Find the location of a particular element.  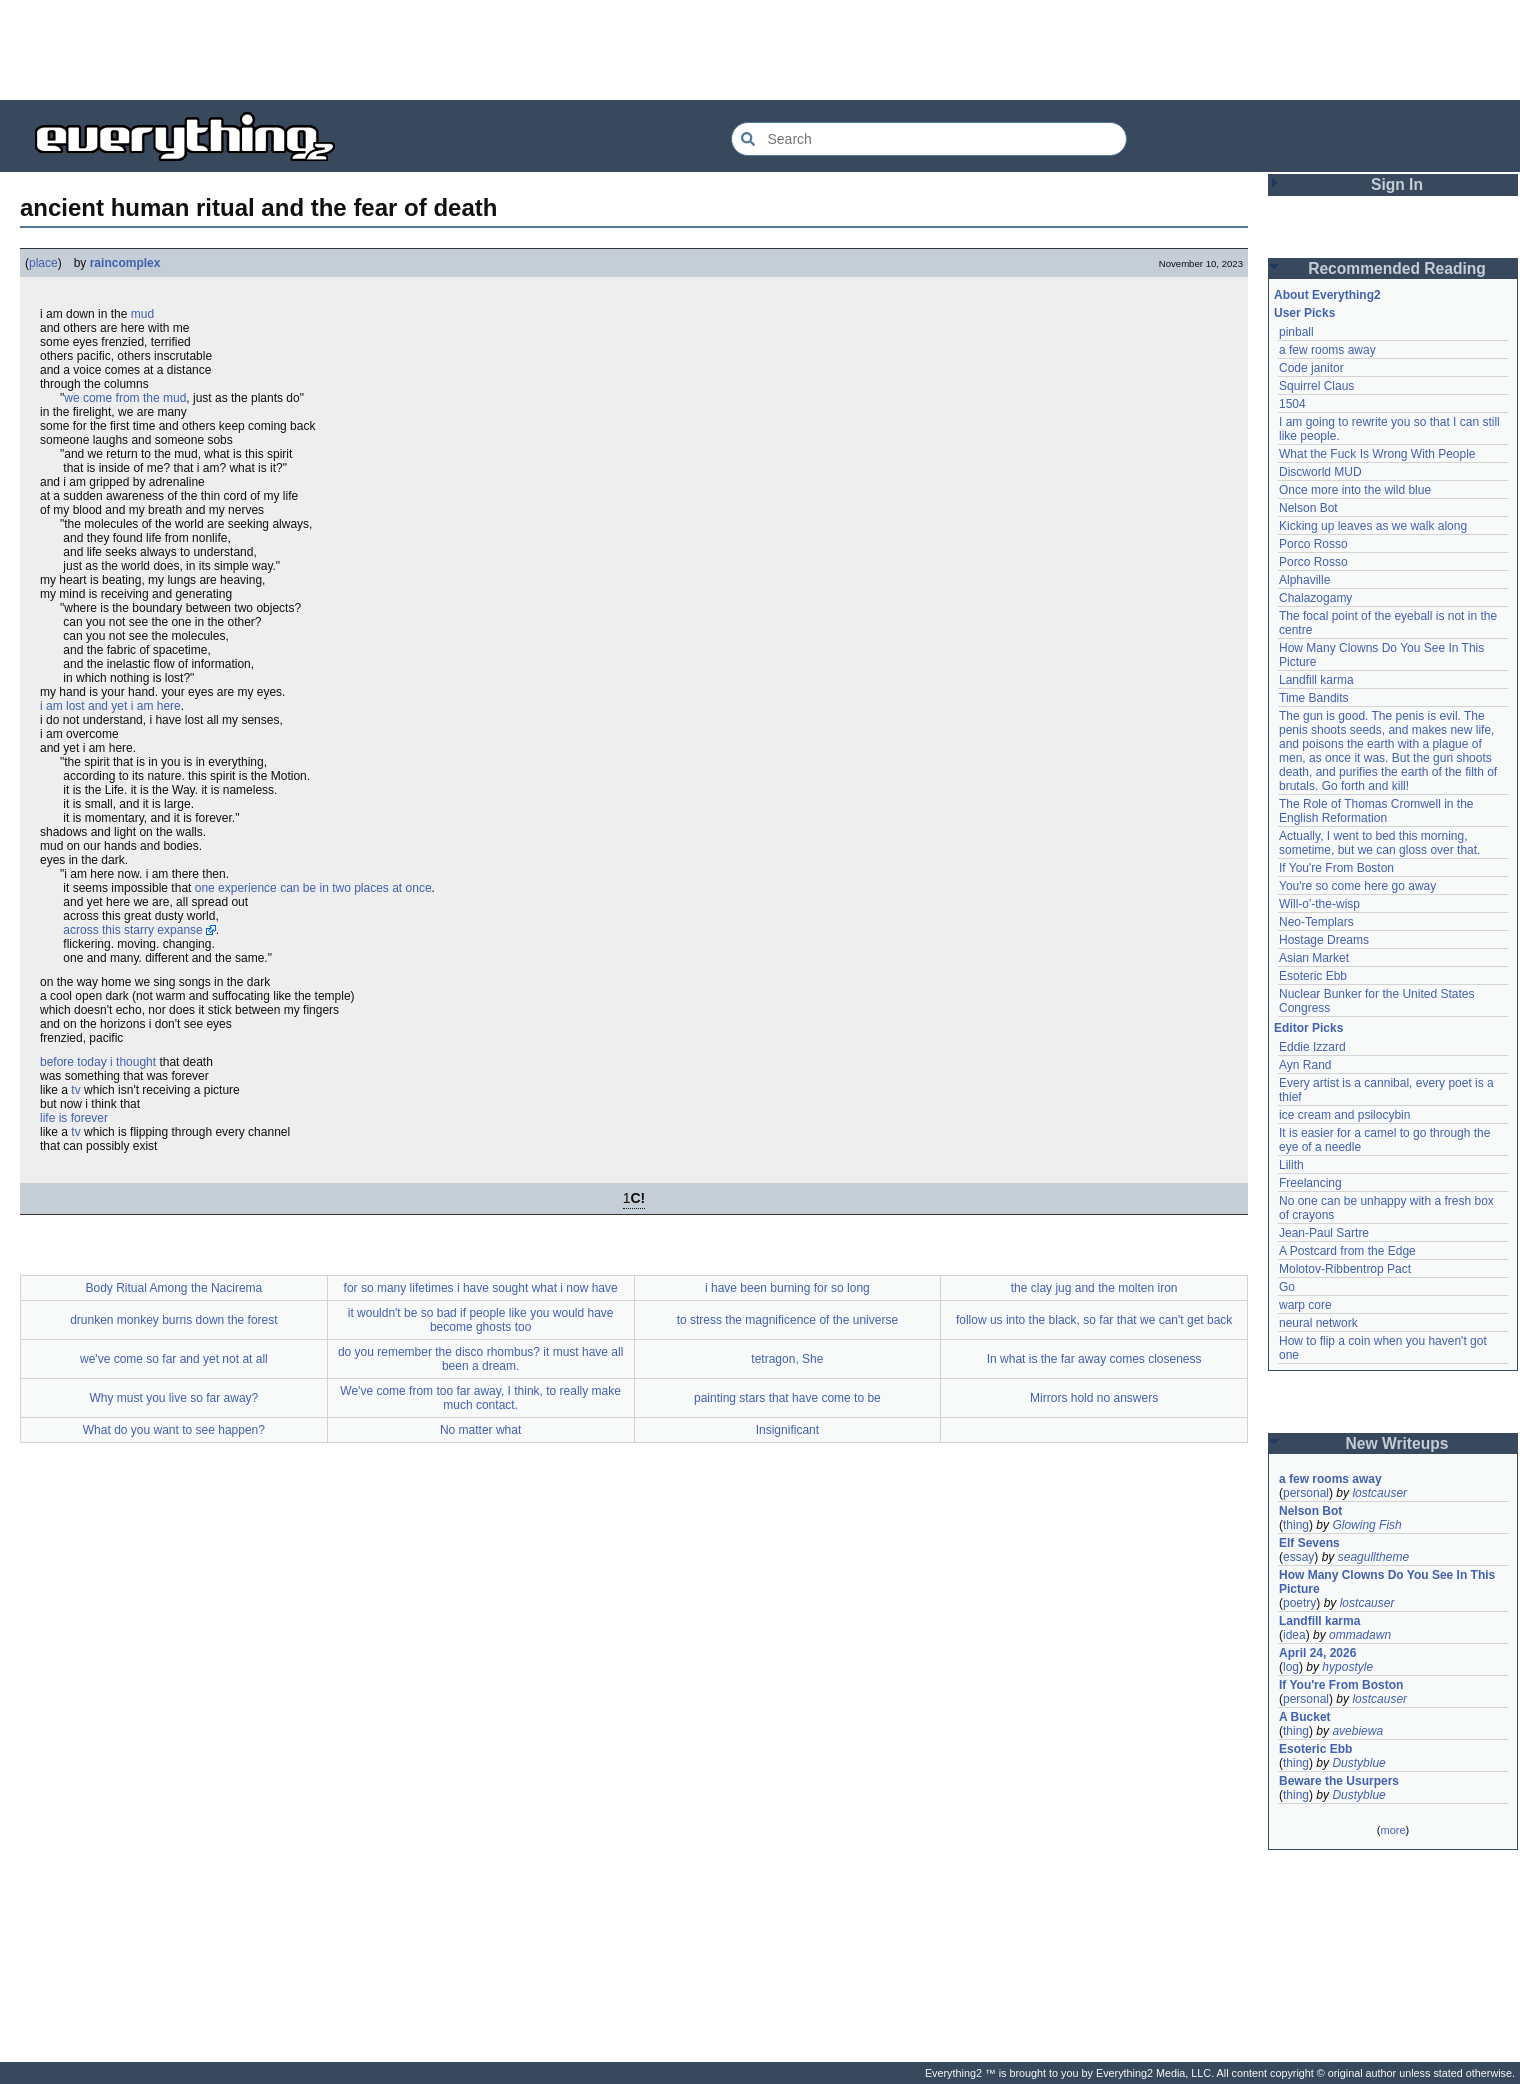

Code janitor is located at coordinates (1311, 368).